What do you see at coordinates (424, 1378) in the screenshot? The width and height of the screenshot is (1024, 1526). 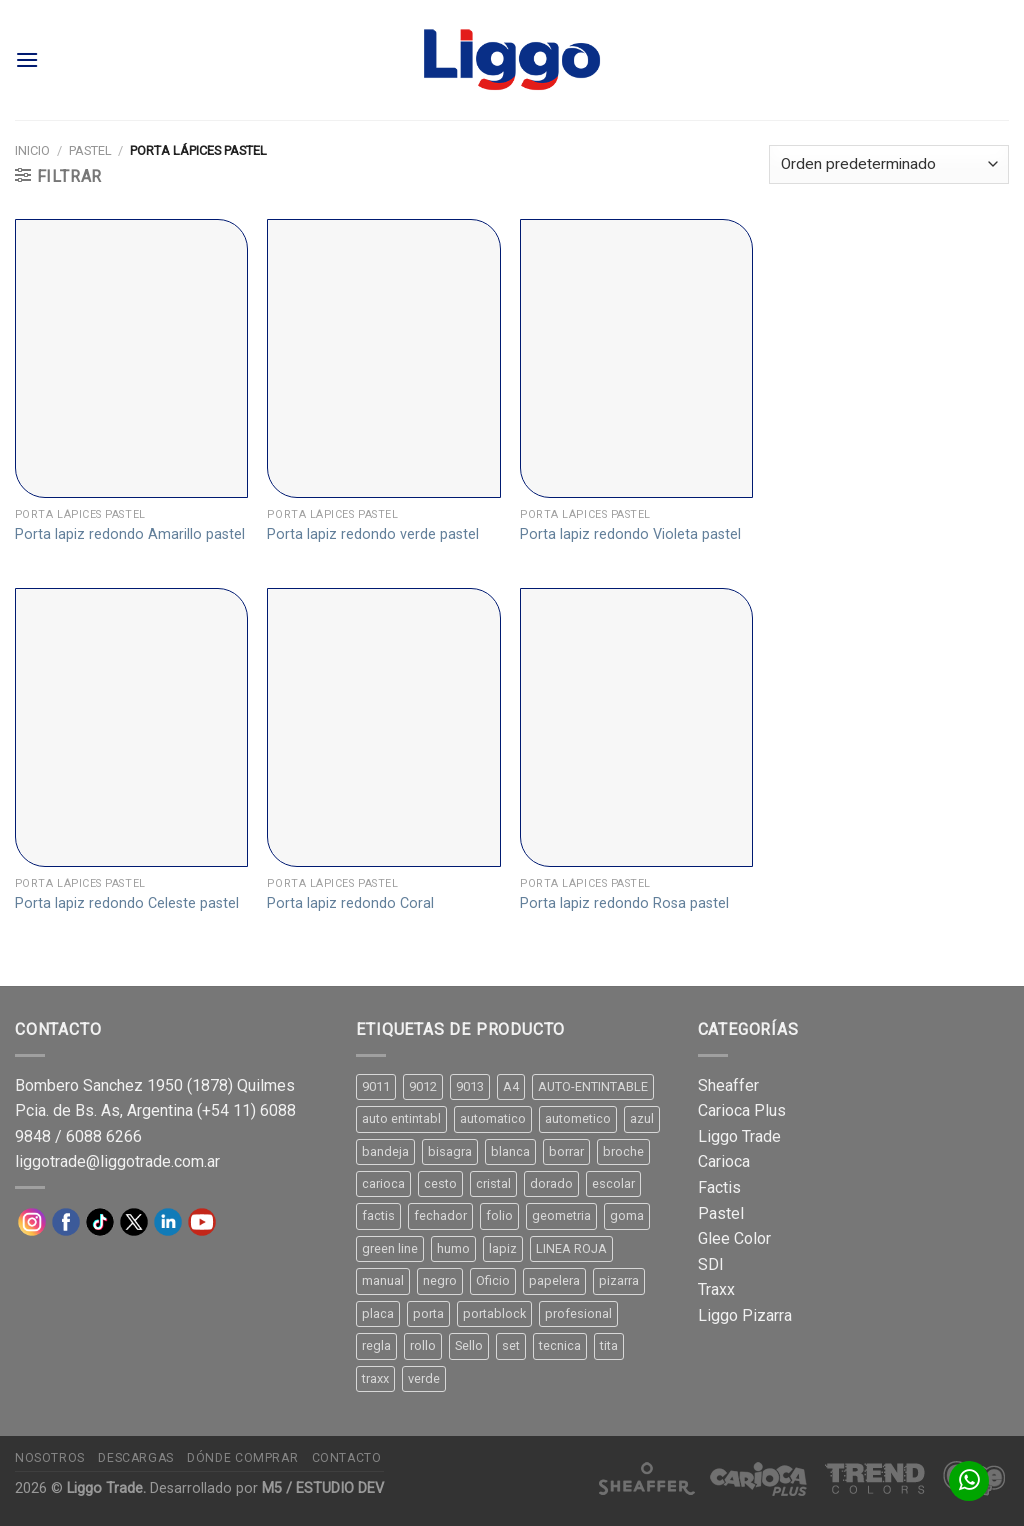 I see `verde [verde (11 productos)]` at bounding box center [424, 1378].